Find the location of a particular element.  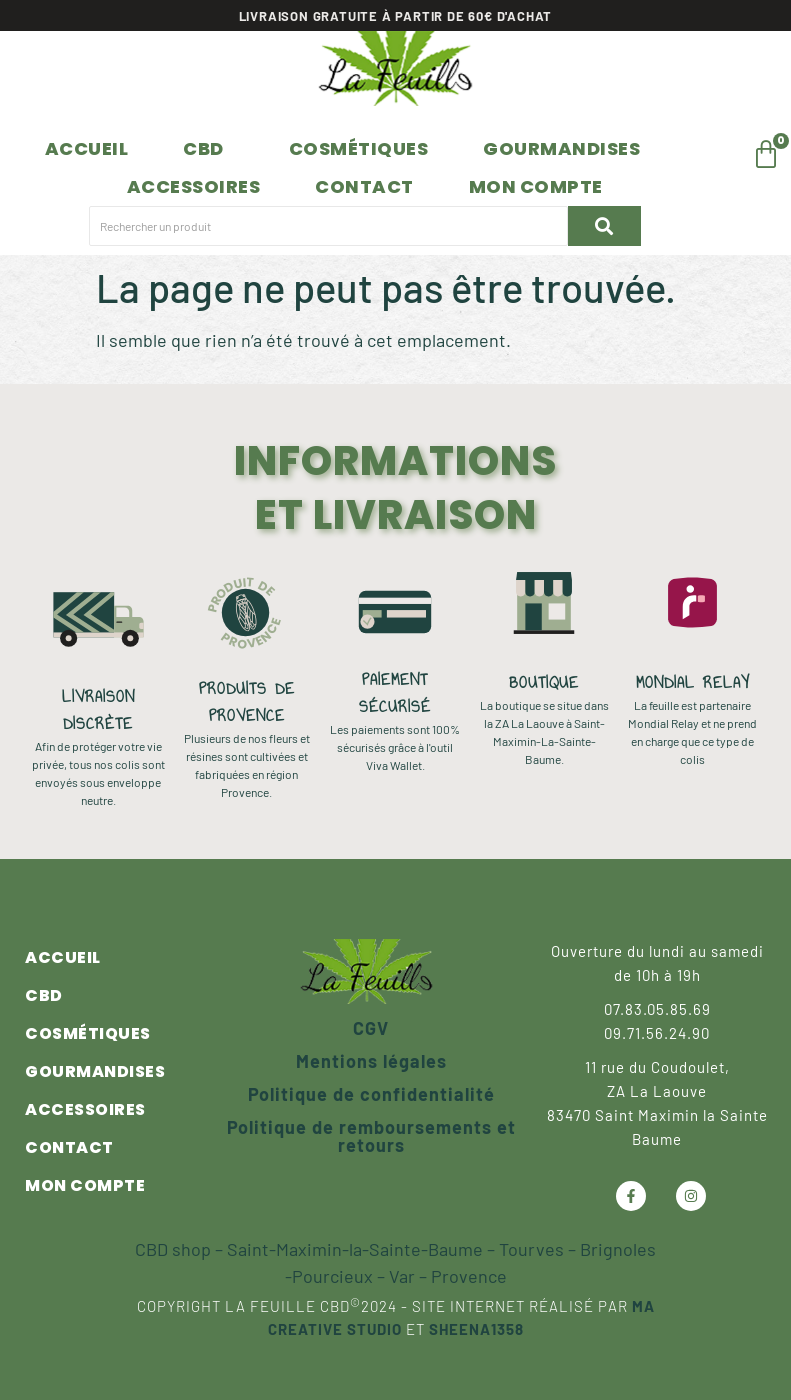

Politique de confidentialité is located at coordinates (371, 1094).